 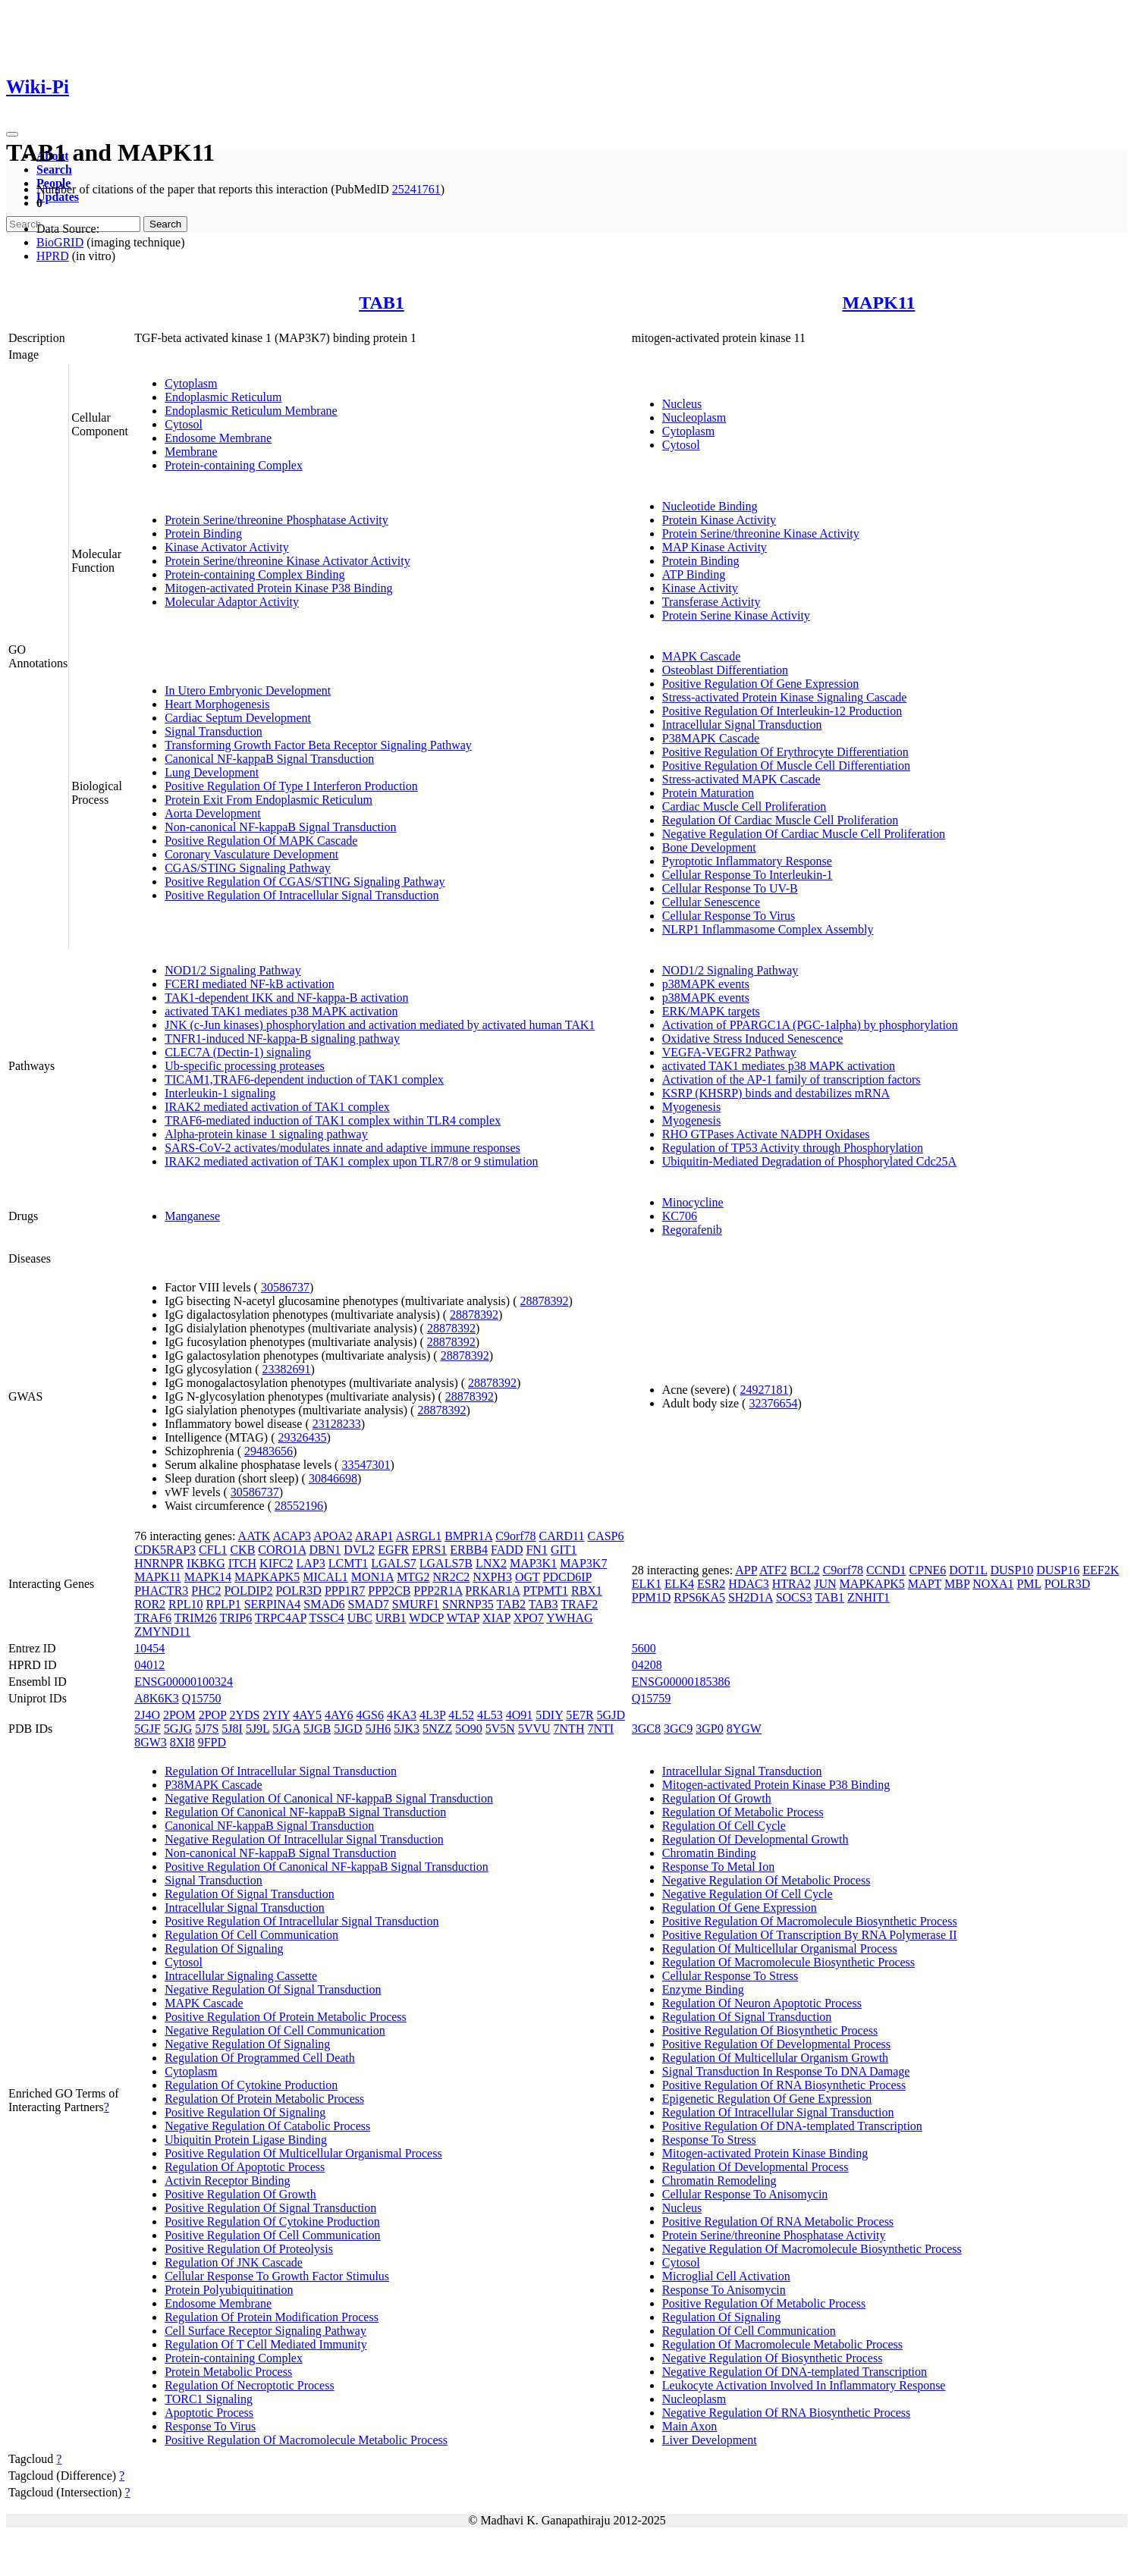 What do you see at coordinates (276, 519) in the screenshot?
I see `Protein Serine/threonine Phosphatase Activity` at bounding box center [276, 519].